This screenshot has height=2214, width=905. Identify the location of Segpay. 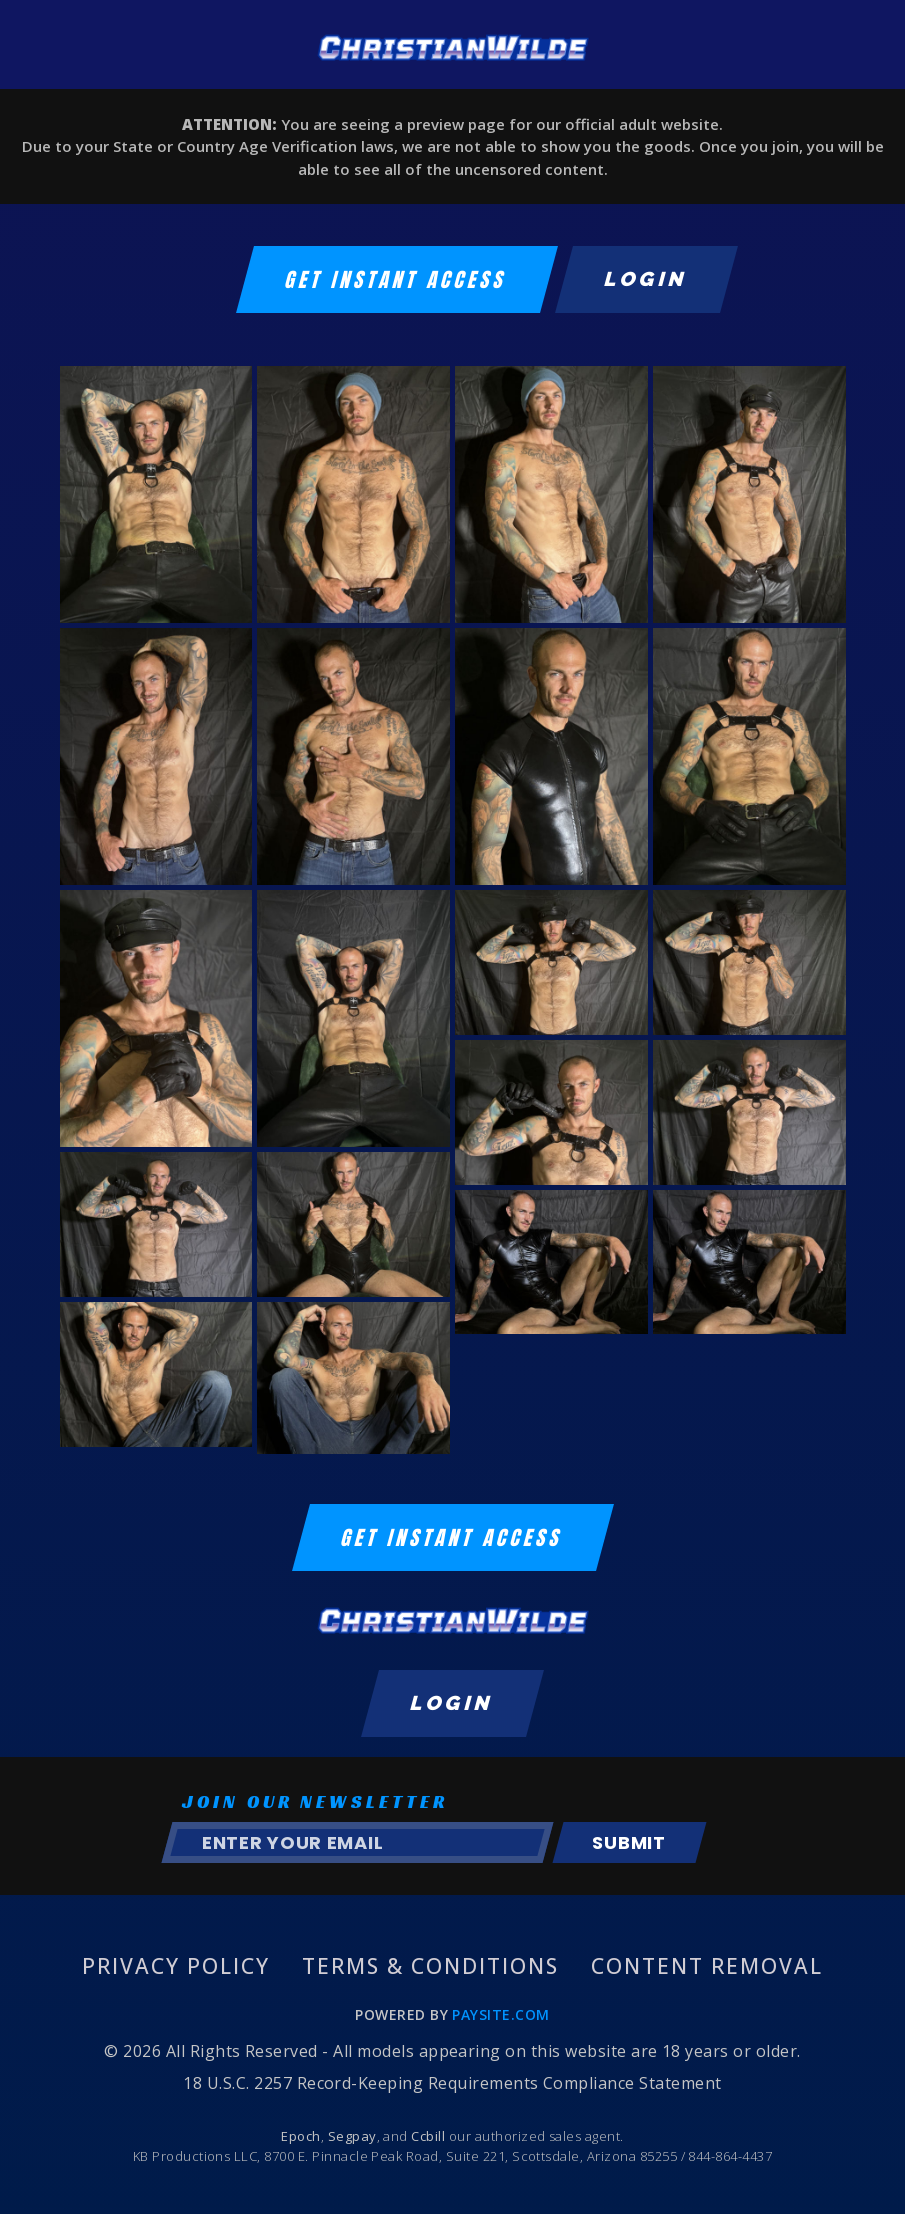
(352, 2136).